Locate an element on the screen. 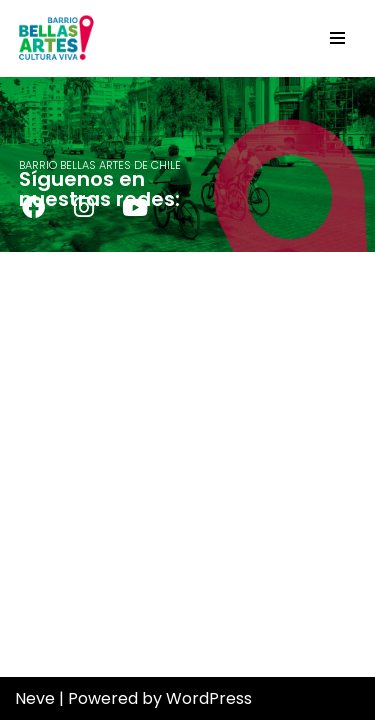 The image size is (375, 720). Neve is located at coordinates (35, 698).